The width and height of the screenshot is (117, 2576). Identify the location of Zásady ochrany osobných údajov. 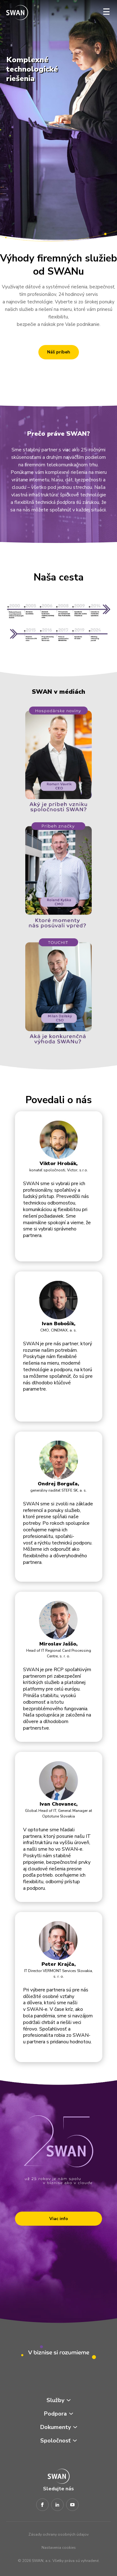
(58, 2534).